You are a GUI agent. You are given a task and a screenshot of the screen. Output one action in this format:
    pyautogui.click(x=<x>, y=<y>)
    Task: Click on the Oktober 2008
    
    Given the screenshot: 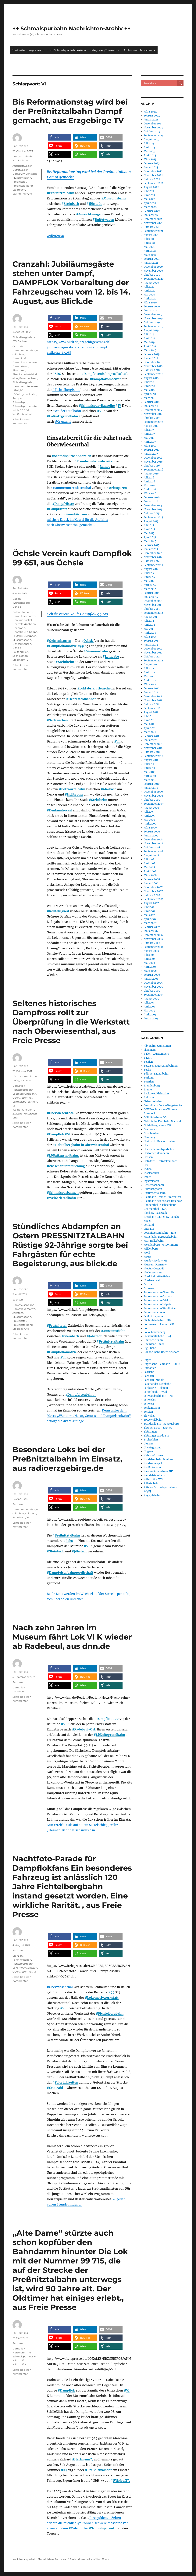 What is the action you would take?
    pyautogui.click(x=152, y=847)
    